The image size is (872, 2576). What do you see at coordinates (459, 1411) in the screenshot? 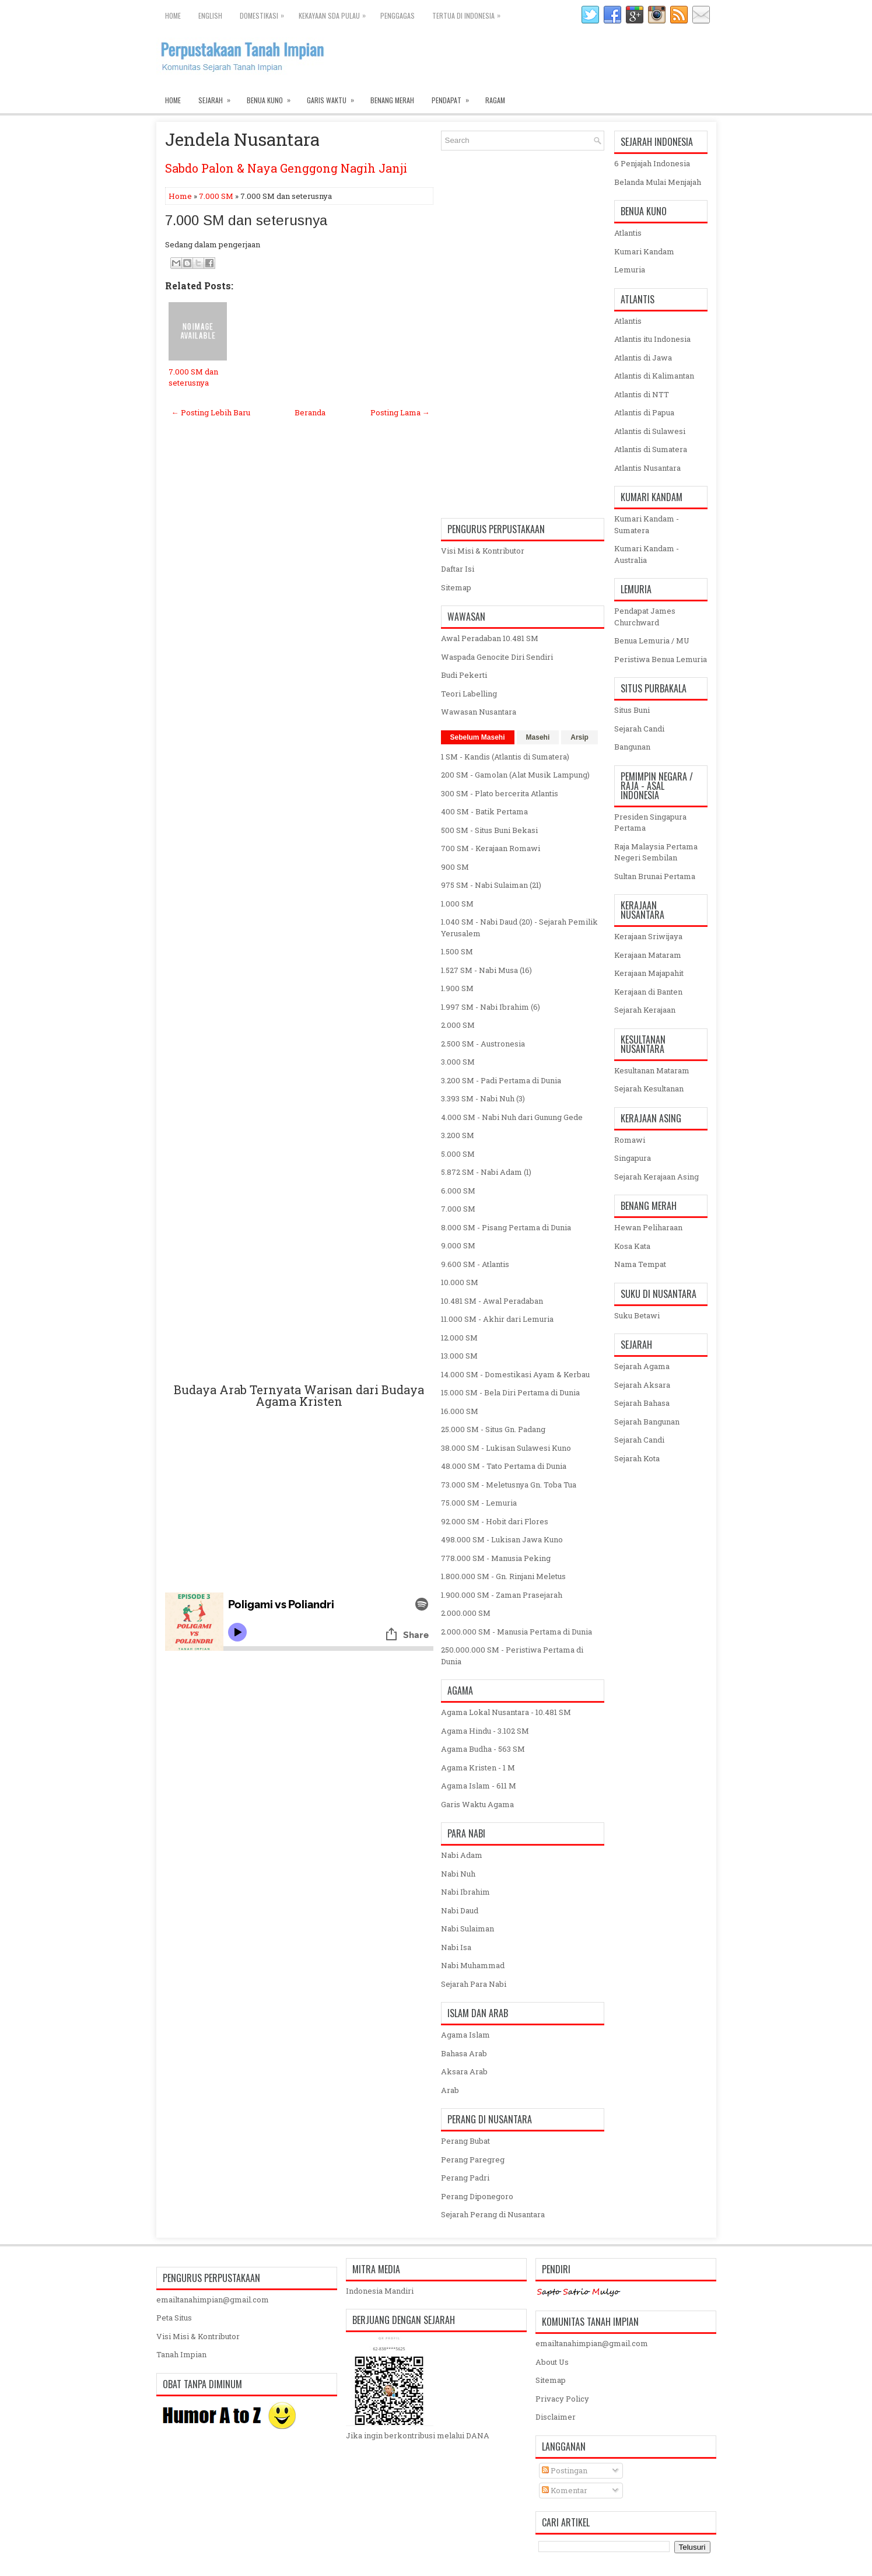
I see `16.000 SM` at bounding box center [459, 1411].